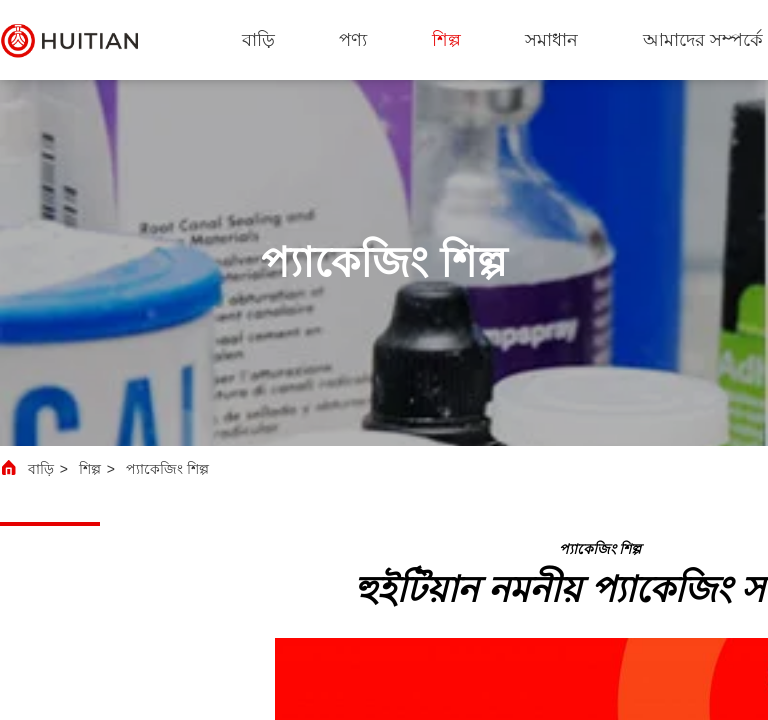  What do you see at coordinates (258, 40) in the screenshot?
I see `বাড়ি` at bounding box center [258, 40].